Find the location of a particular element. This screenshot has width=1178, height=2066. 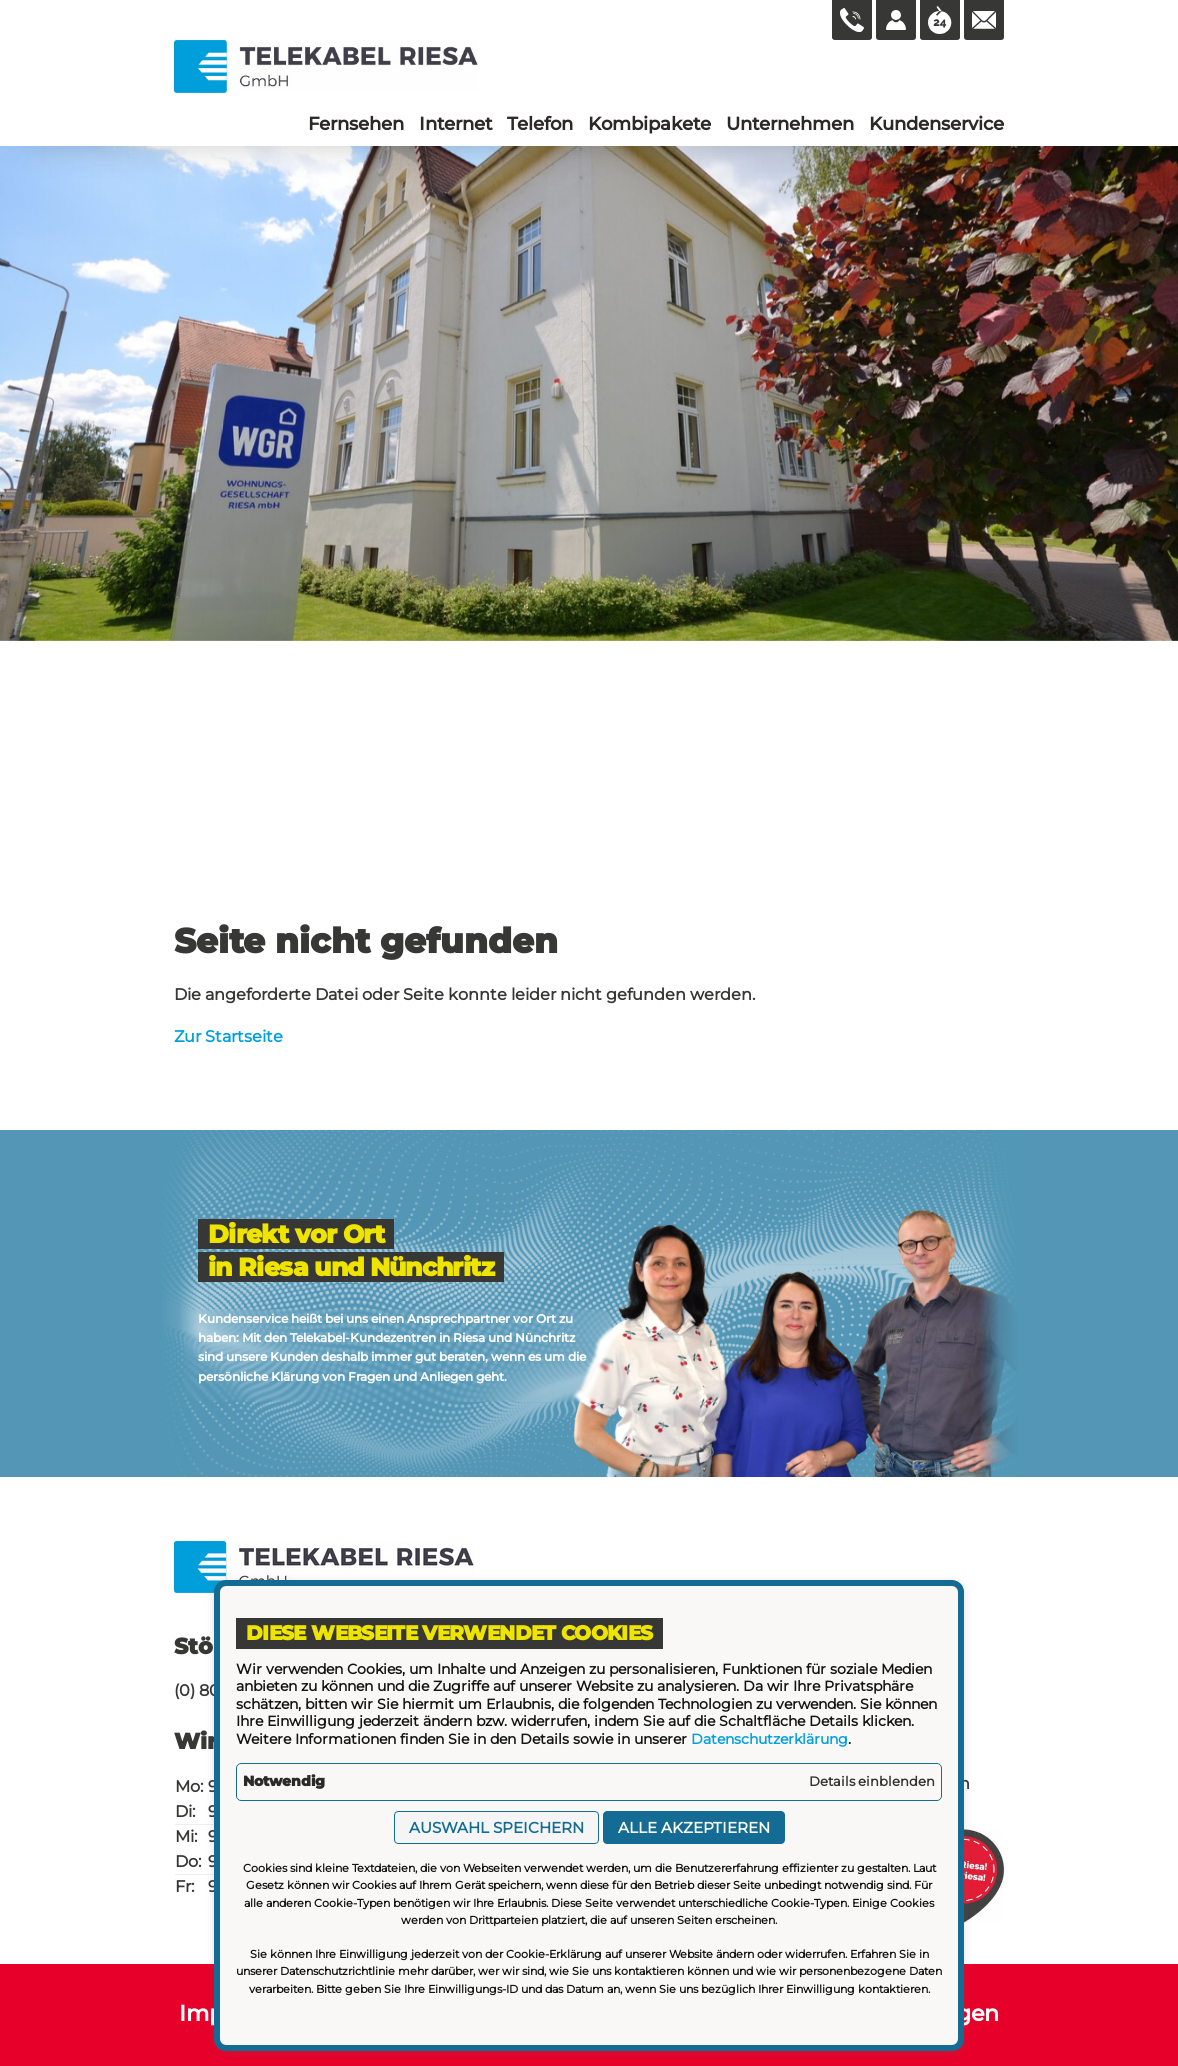

[0800 165 66 83 anrufen] is located at coordinates (852, 20).